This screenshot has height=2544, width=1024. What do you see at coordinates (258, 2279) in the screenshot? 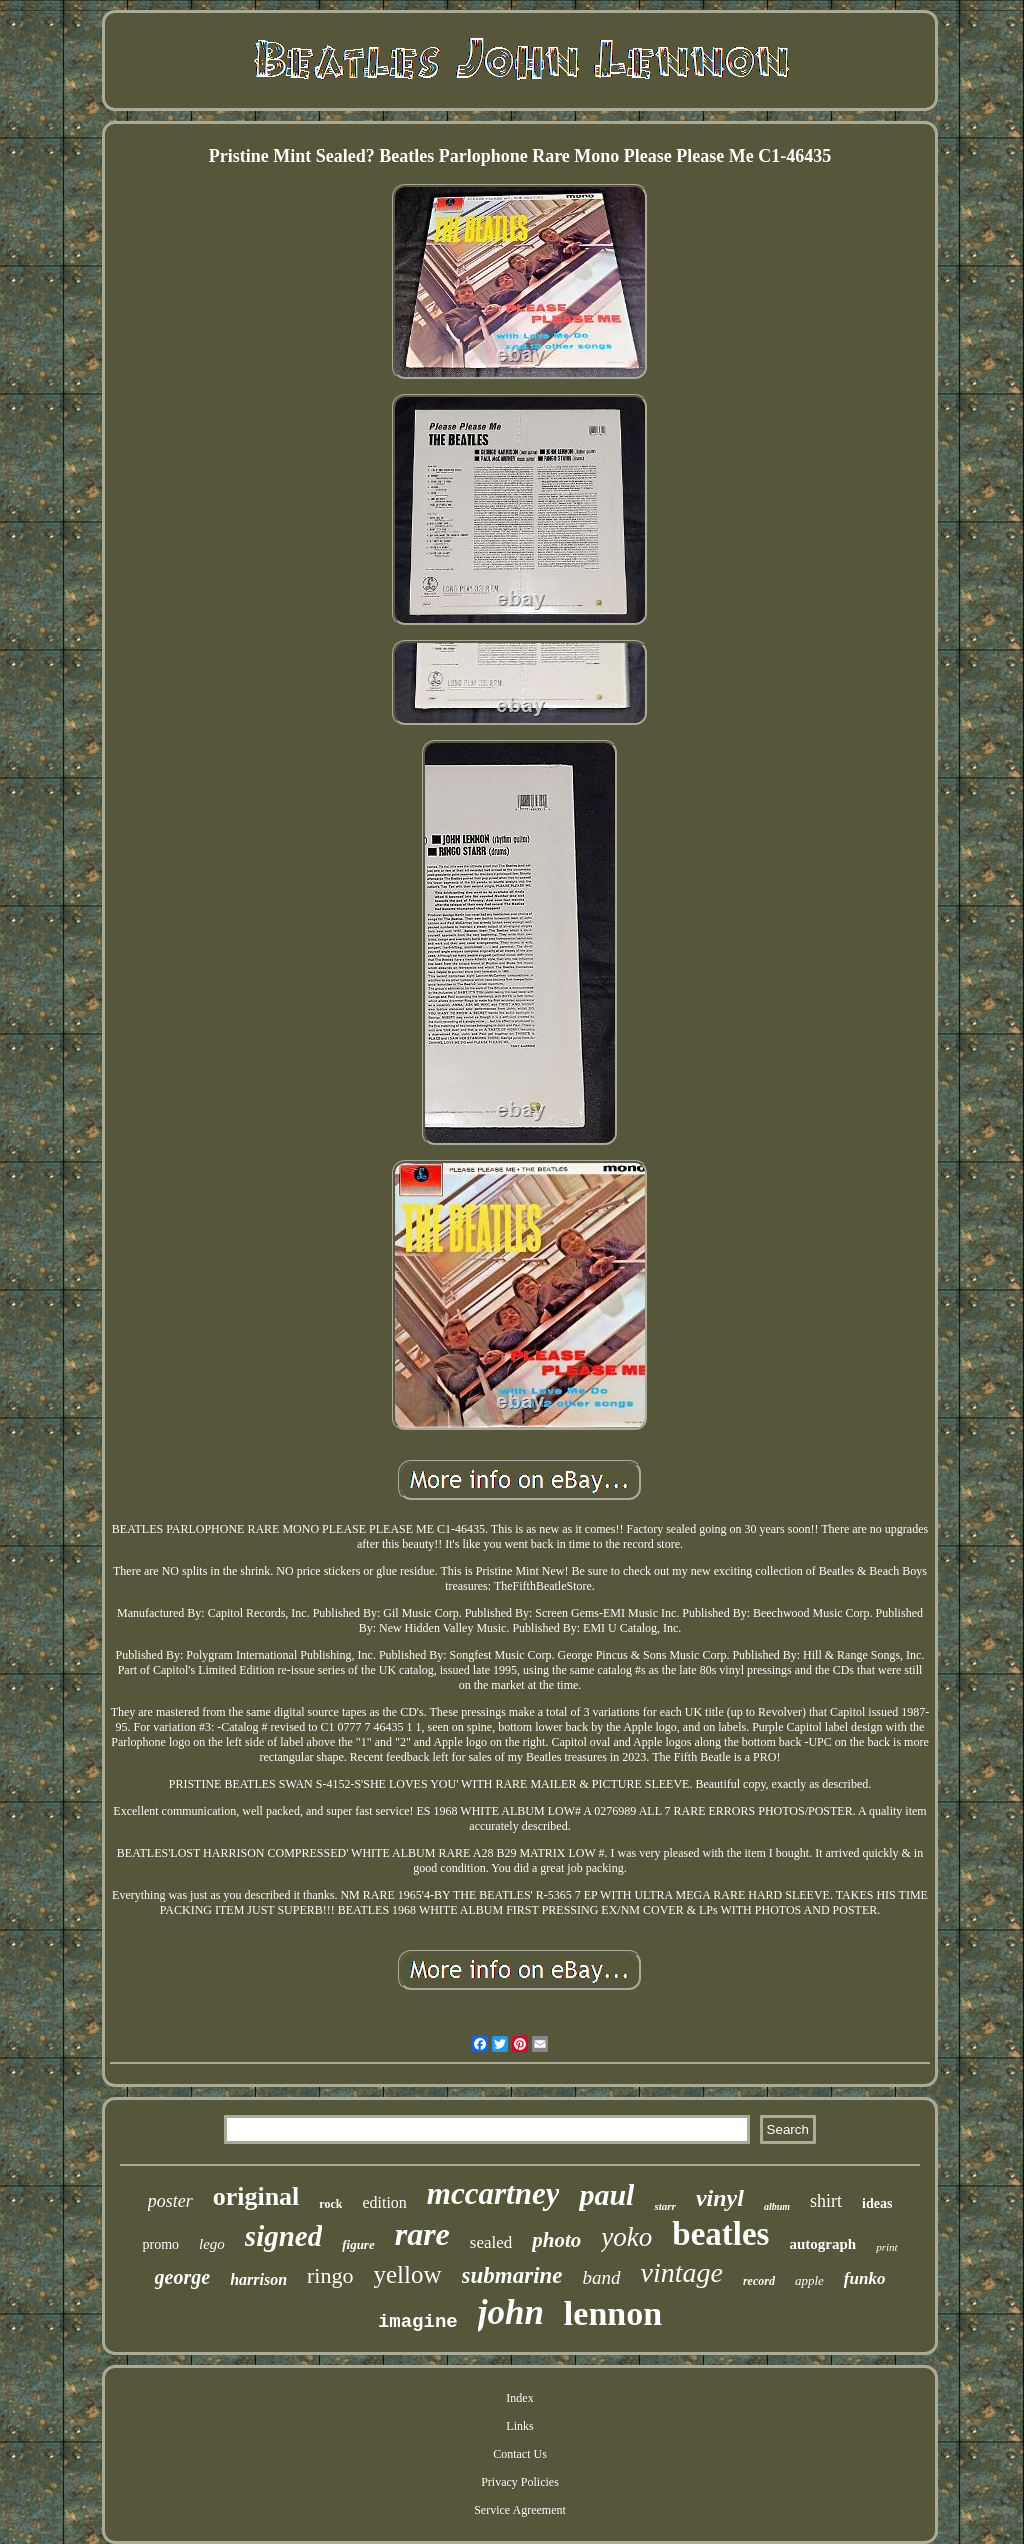
I see `harrison` at bounding box center [258, 2279].